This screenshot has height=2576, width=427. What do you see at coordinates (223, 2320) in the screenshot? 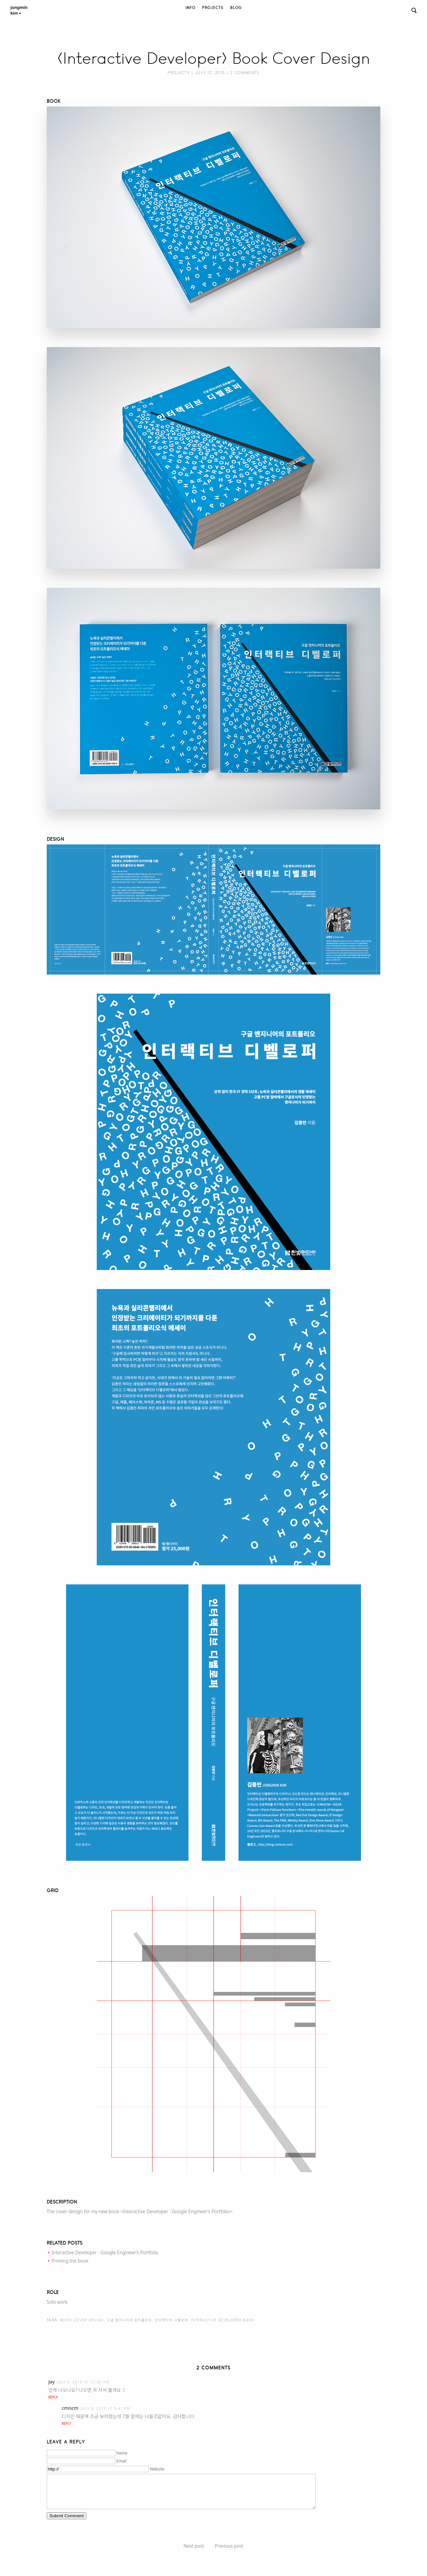
I see `Interactive Developer book` at bounding box center [223, 2320].